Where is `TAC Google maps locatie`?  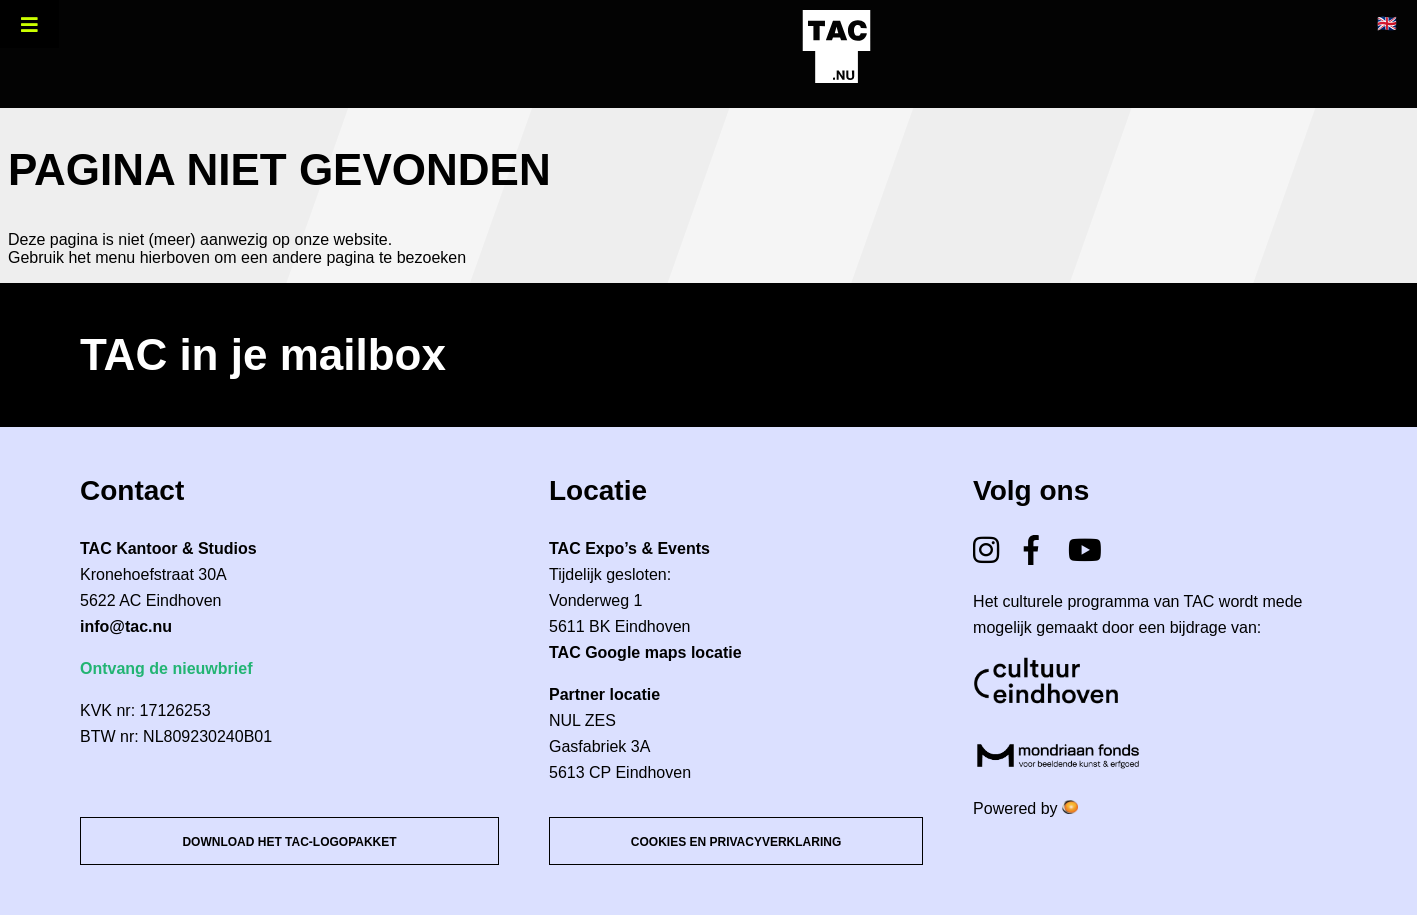 TAC Google maps locatie is located at coordinates (645, 652).